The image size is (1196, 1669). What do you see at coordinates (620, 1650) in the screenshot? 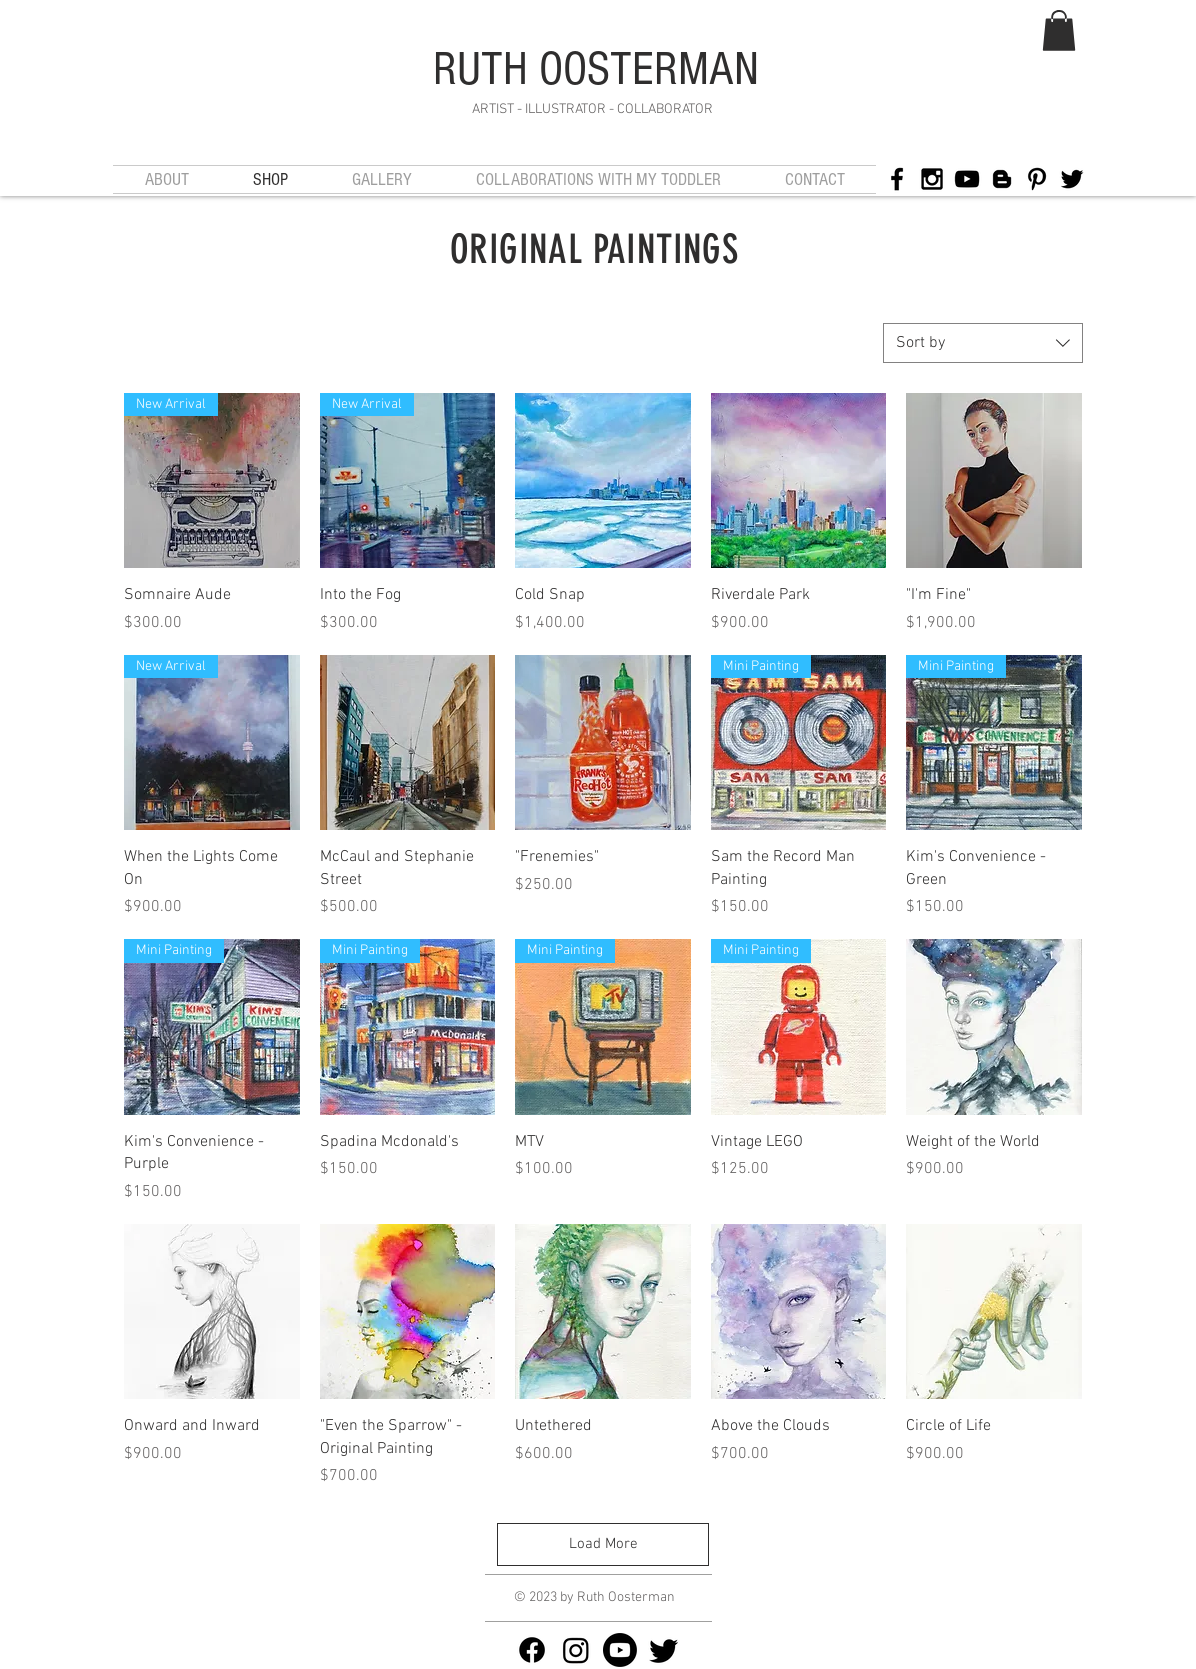
I see `[Youtube]` at bounding box center [620, 1650].